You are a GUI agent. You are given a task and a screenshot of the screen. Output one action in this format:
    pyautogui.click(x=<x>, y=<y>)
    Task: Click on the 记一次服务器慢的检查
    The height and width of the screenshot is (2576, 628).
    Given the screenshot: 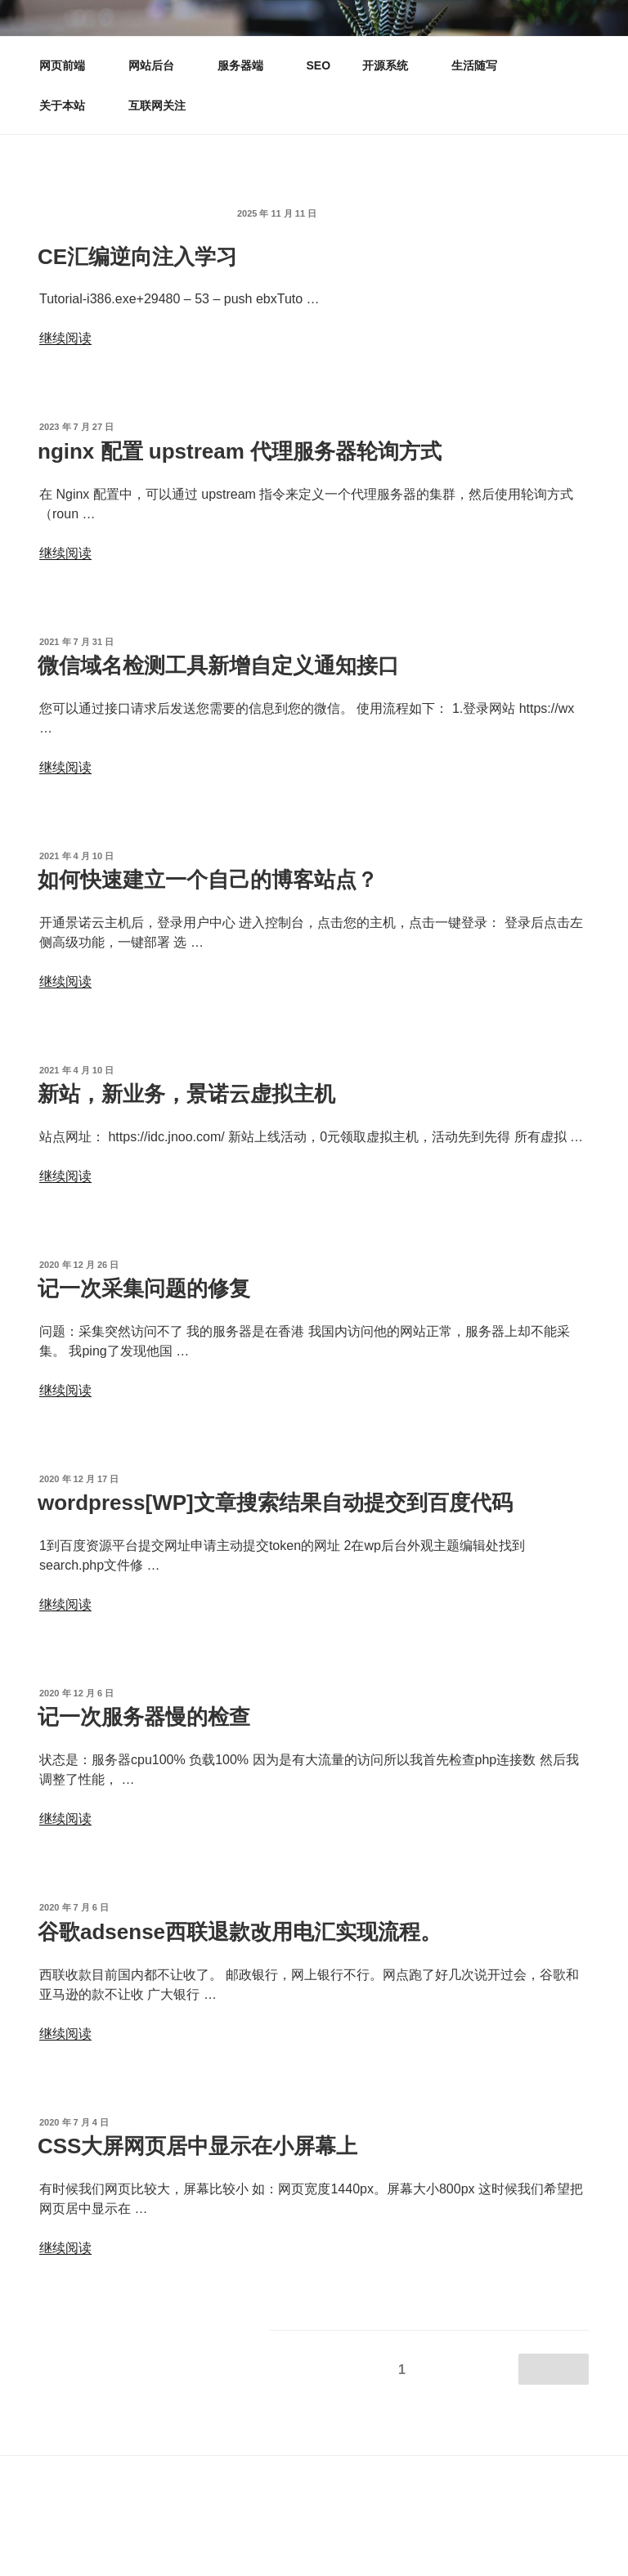 What is the action you would take?
    pyautogui.click(x=144, y=1717)
    